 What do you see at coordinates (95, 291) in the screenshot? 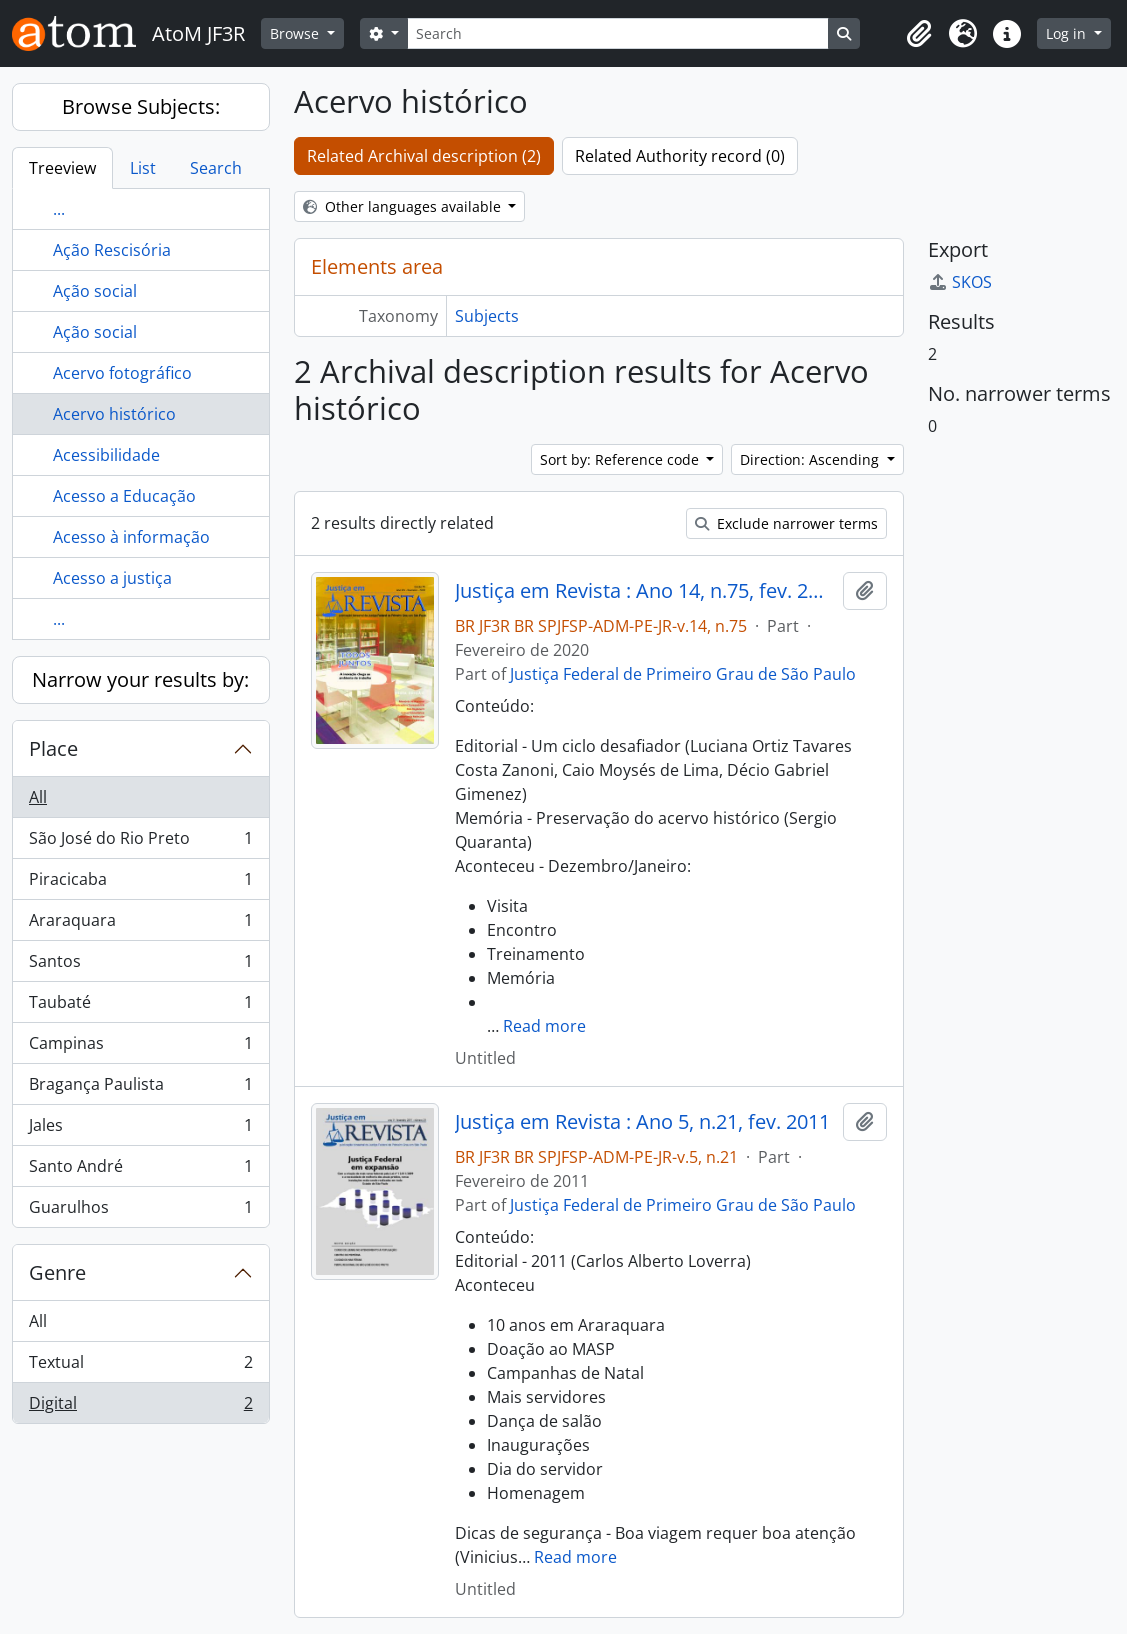
I see `Ação social` at bounding box center [95, 291].